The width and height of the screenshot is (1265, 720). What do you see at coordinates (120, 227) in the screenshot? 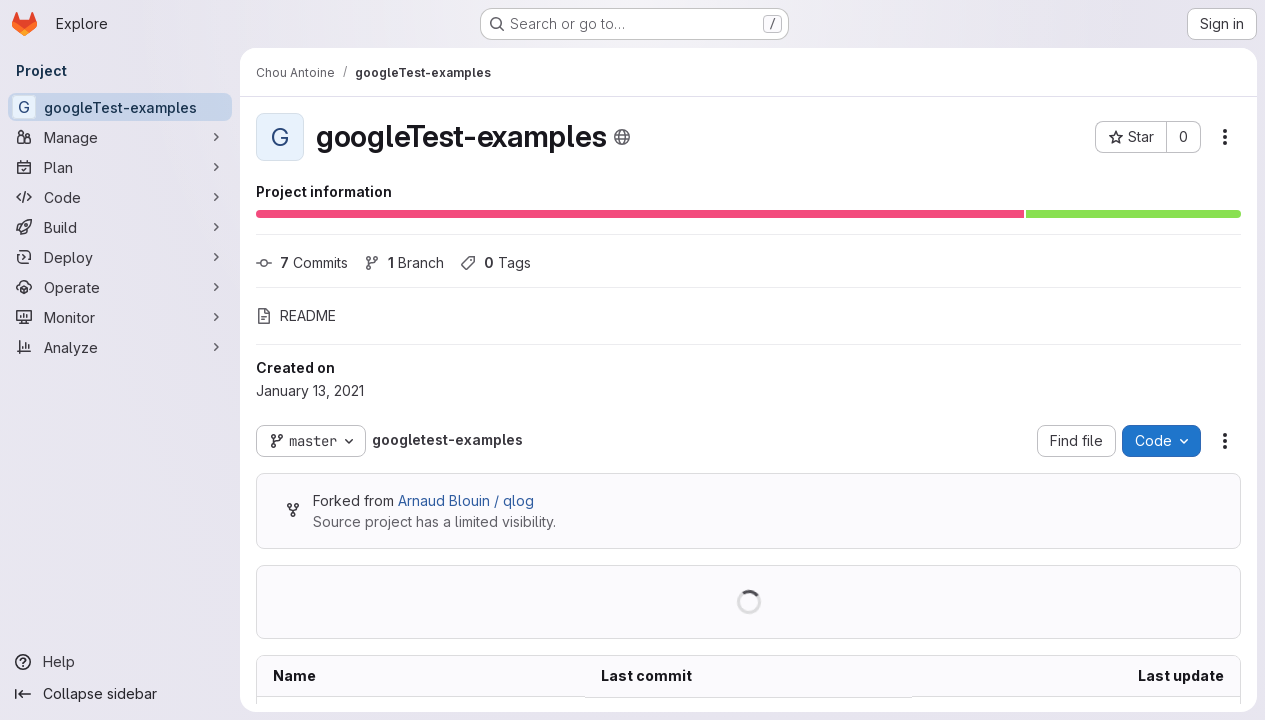
I see `[Build]` at bounding box center [120, 227].